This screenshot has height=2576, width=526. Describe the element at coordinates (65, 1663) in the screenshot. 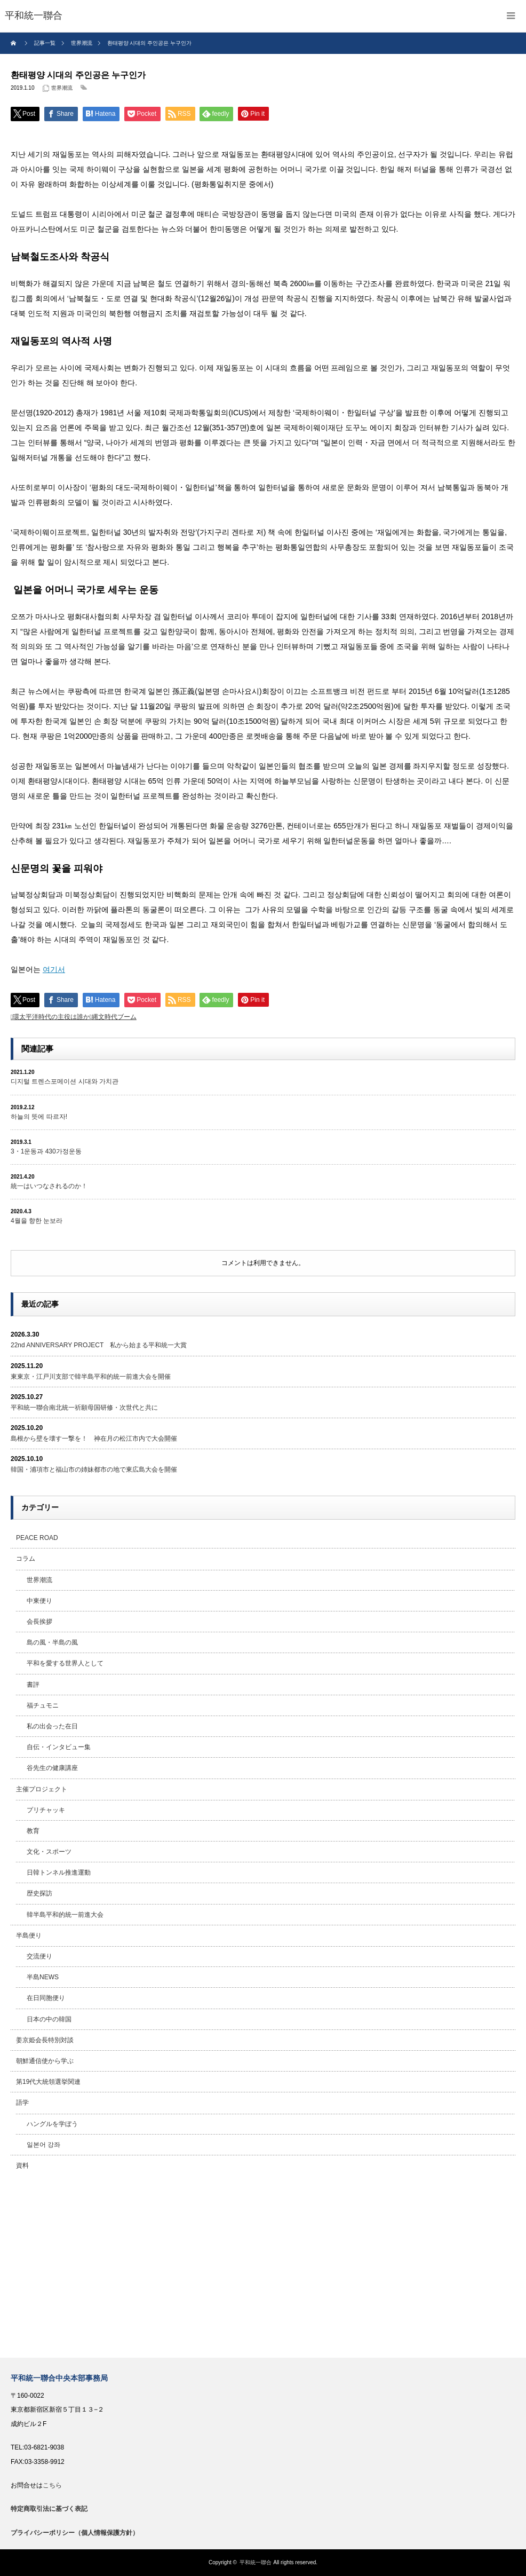

I see `平和を愛する世界人として` at that location.